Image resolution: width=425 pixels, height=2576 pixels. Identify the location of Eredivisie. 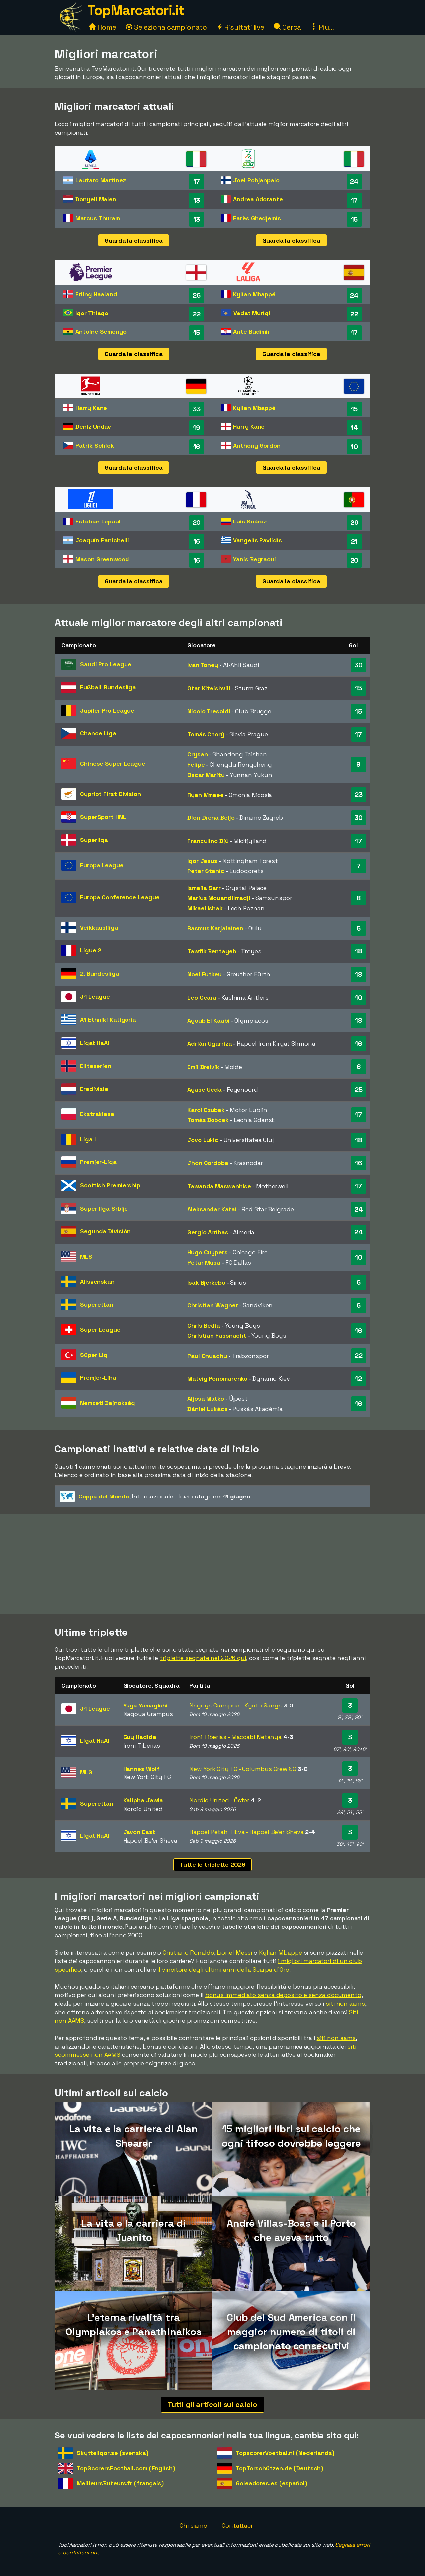
(94, 1089).